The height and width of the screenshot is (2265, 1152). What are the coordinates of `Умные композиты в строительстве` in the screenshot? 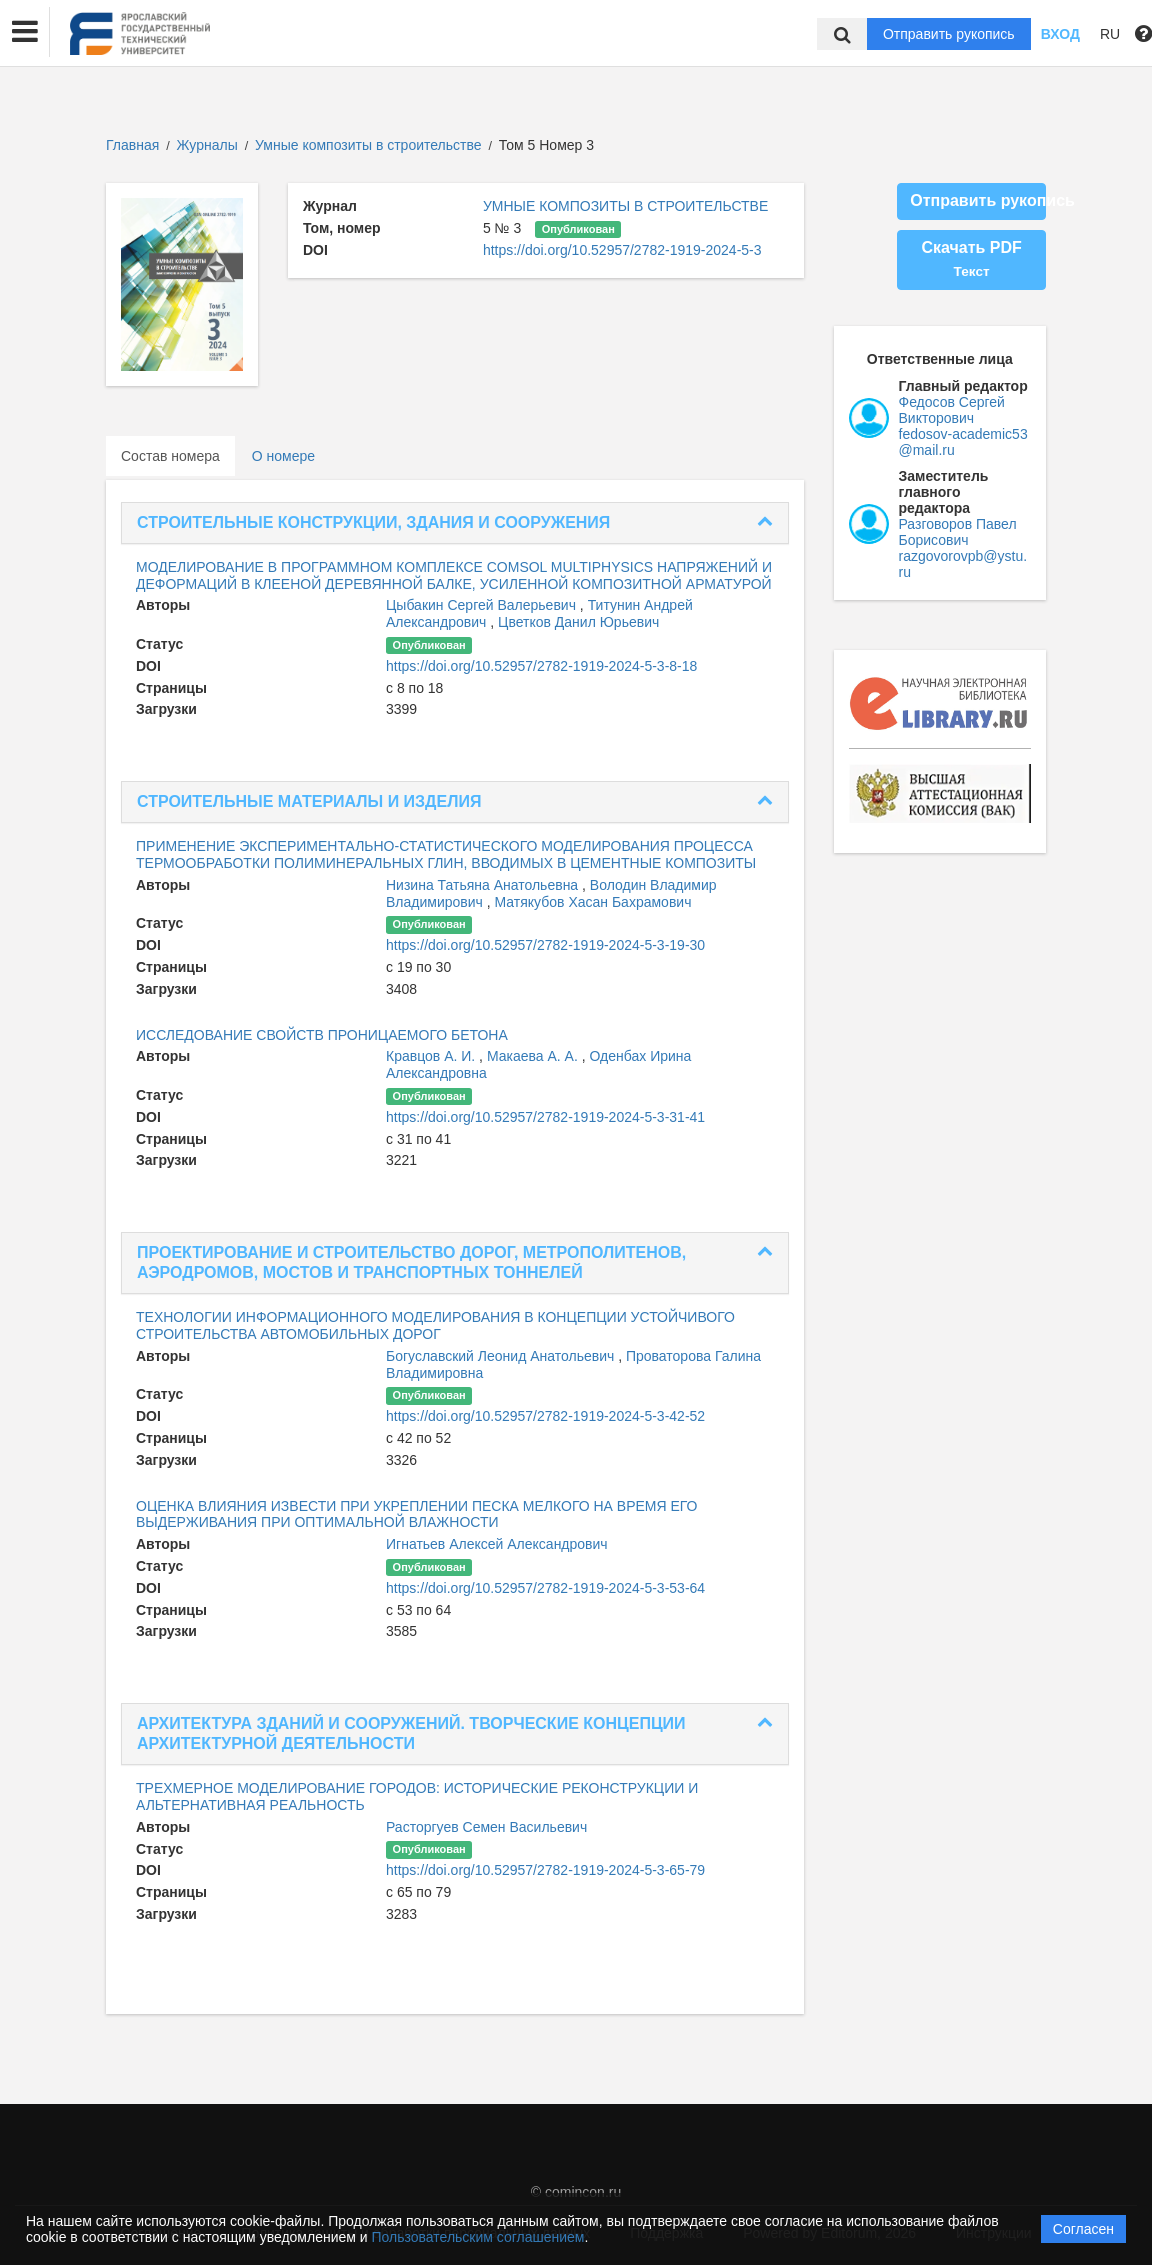 It's located at (370, 145).